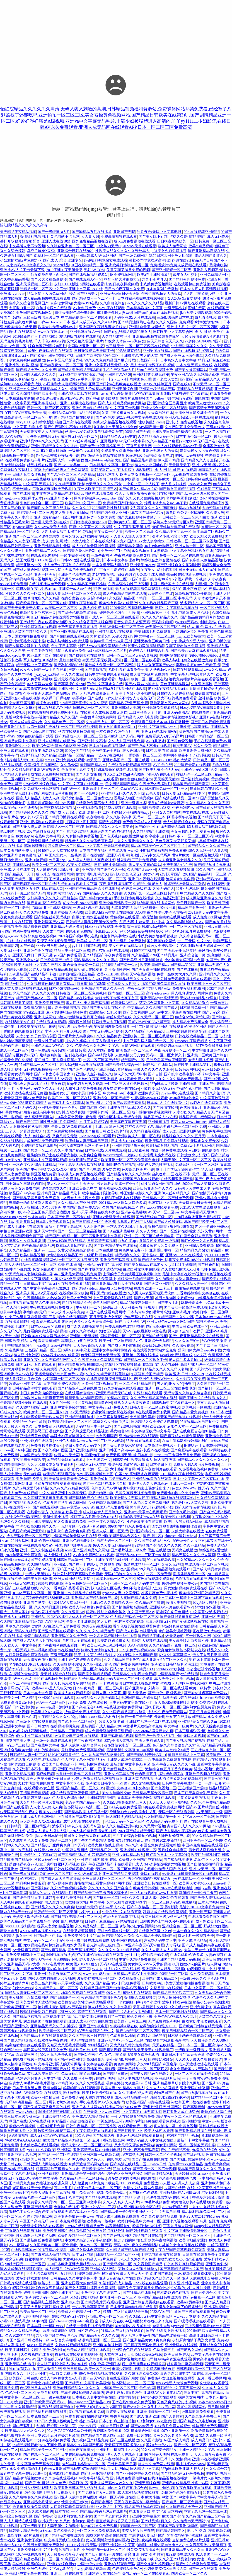 The height and width of the screenshot is (2576, 232). What do you see at coordinates (200, 1207) in the screenshot?
I see `2021AV天堂在线免费观看` at bounding box center [200, 1207].